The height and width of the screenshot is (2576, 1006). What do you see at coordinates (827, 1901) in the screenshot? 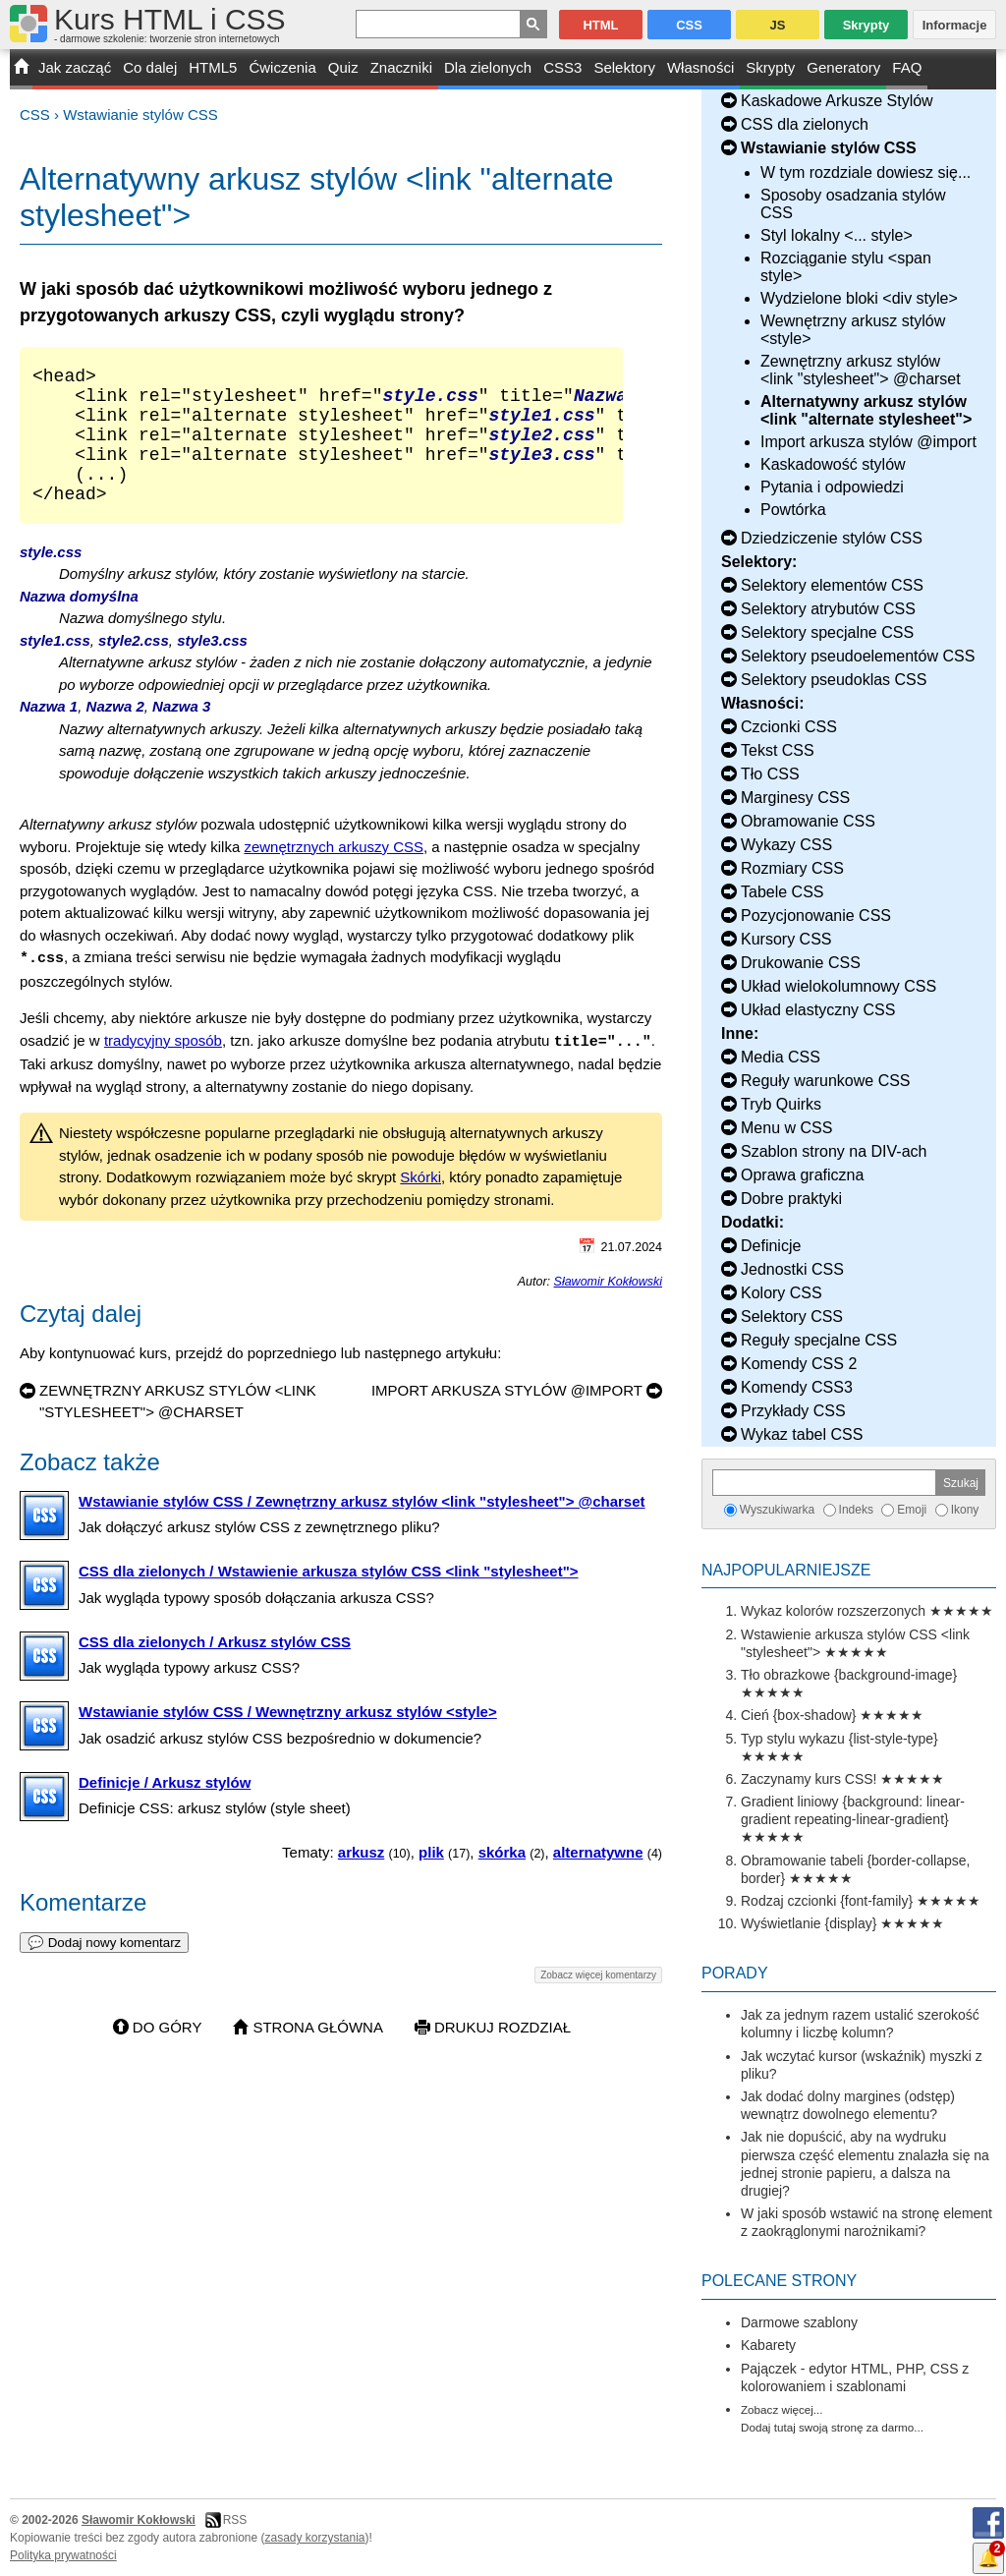
I see `Rodzaj czcionki {font-family}` at bounding box center [827, 1901].